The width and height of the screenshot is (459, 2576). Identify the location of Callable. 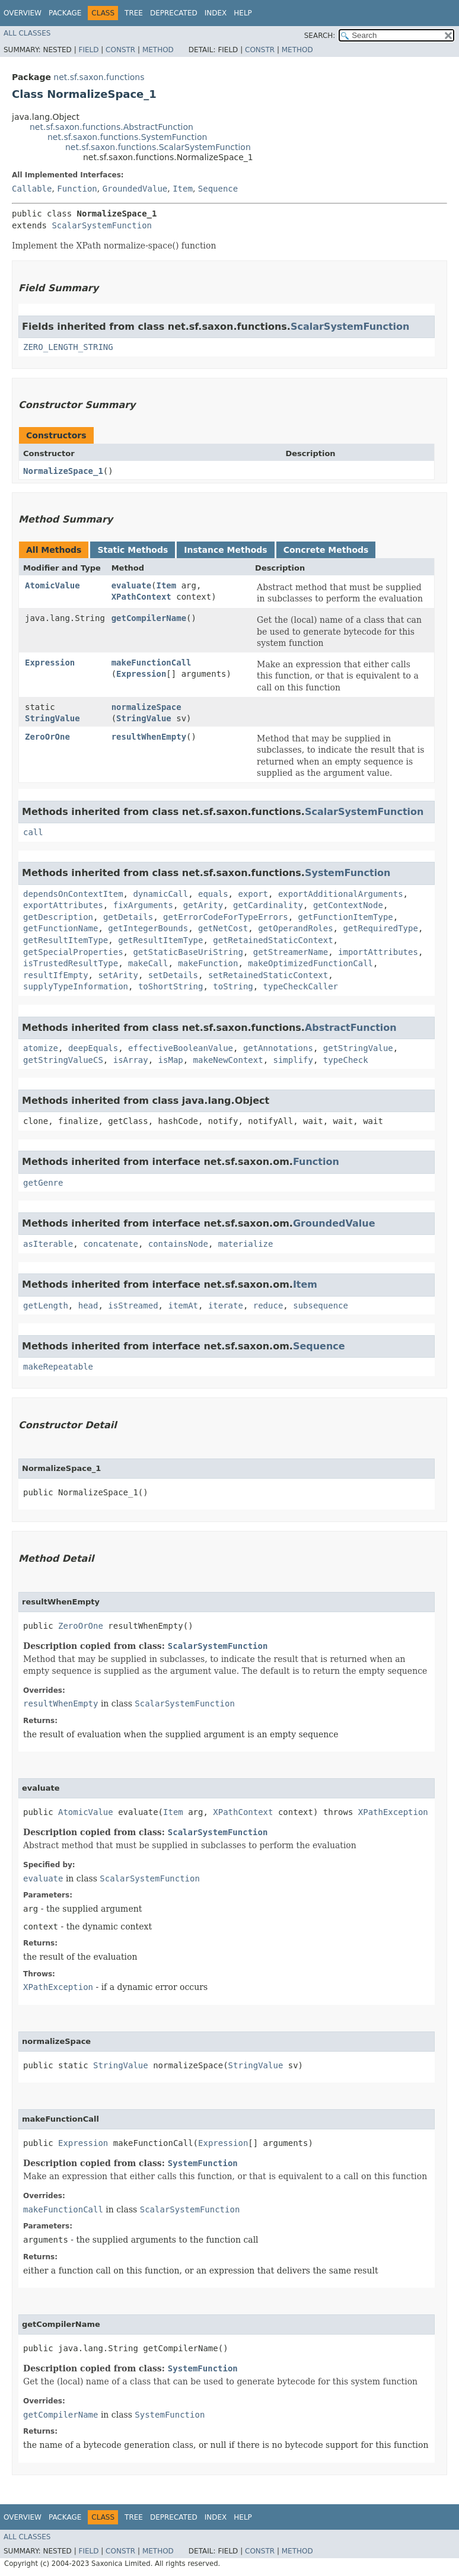
(32, 188).